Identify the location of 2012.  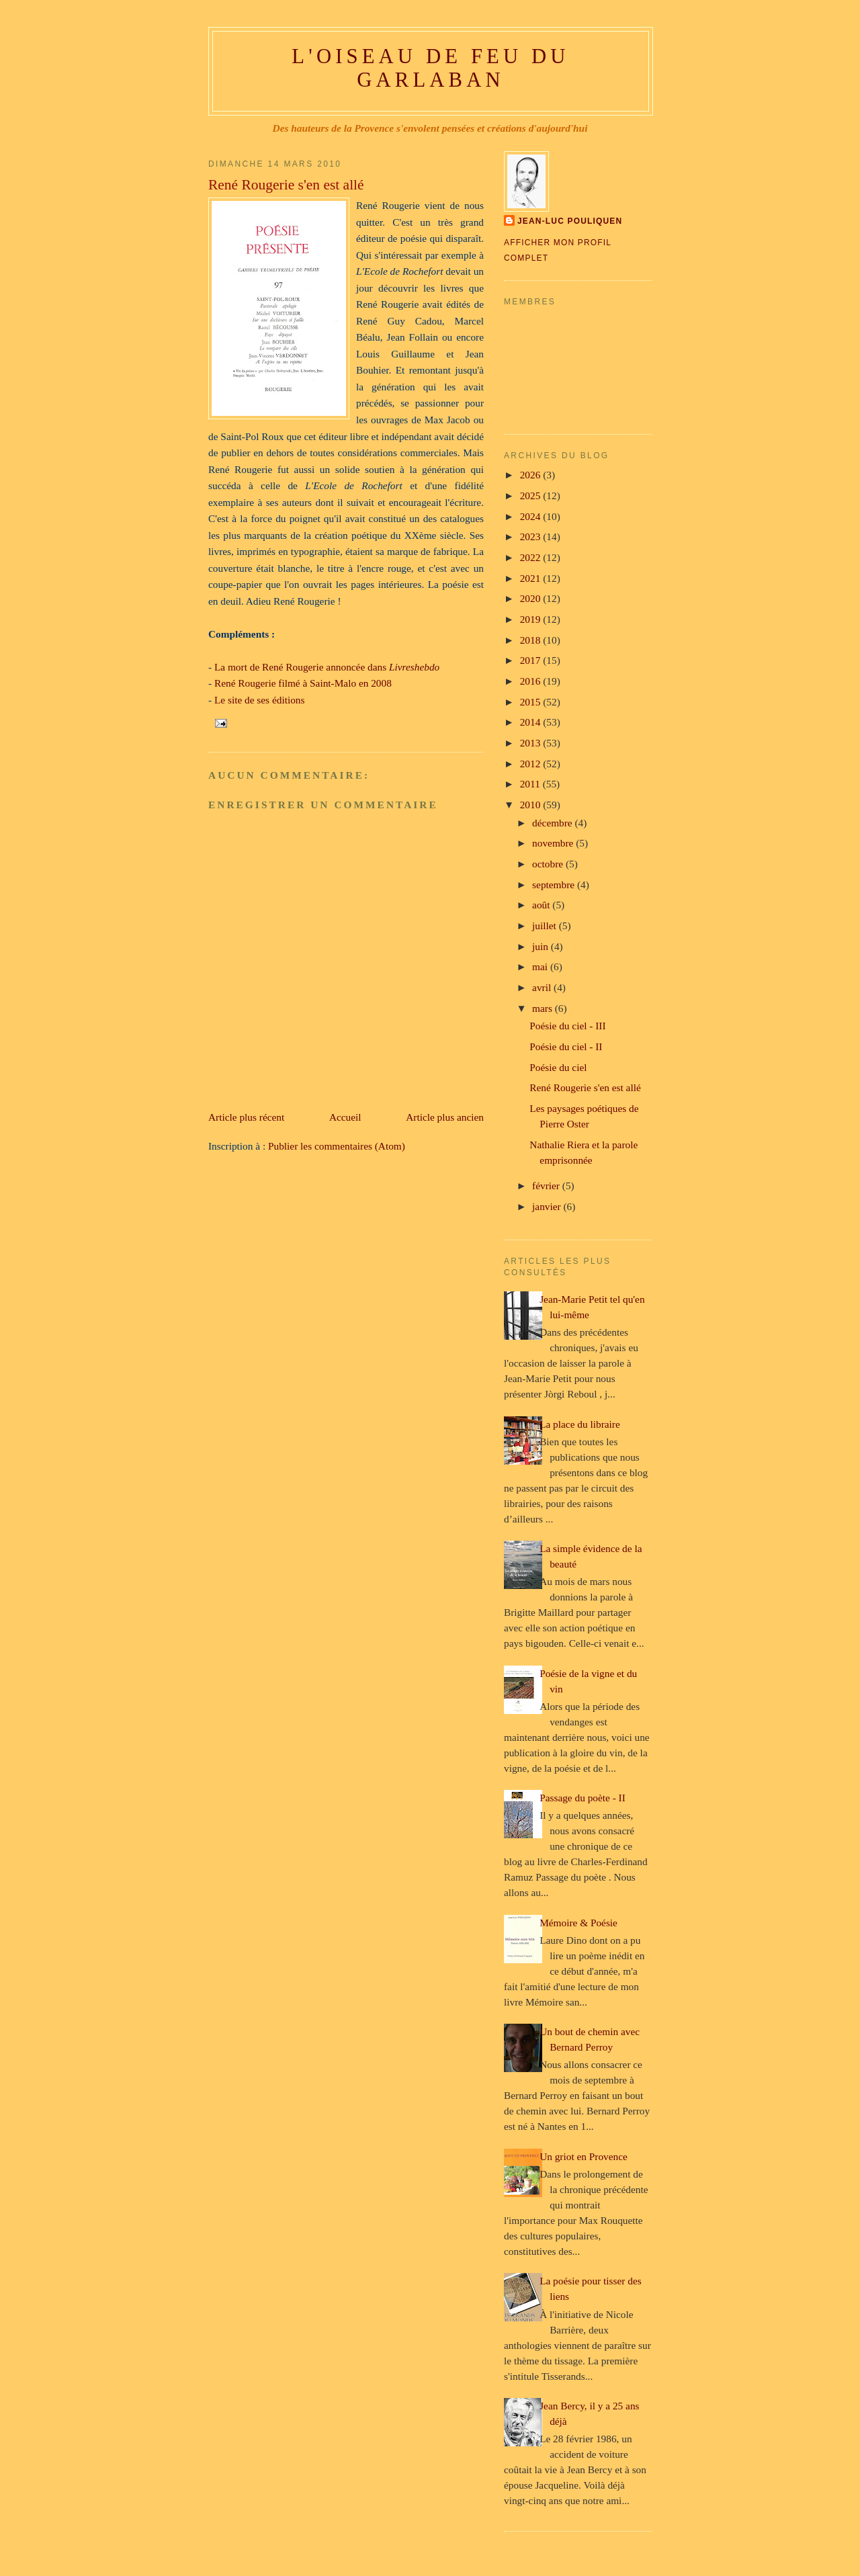
(532, 763).